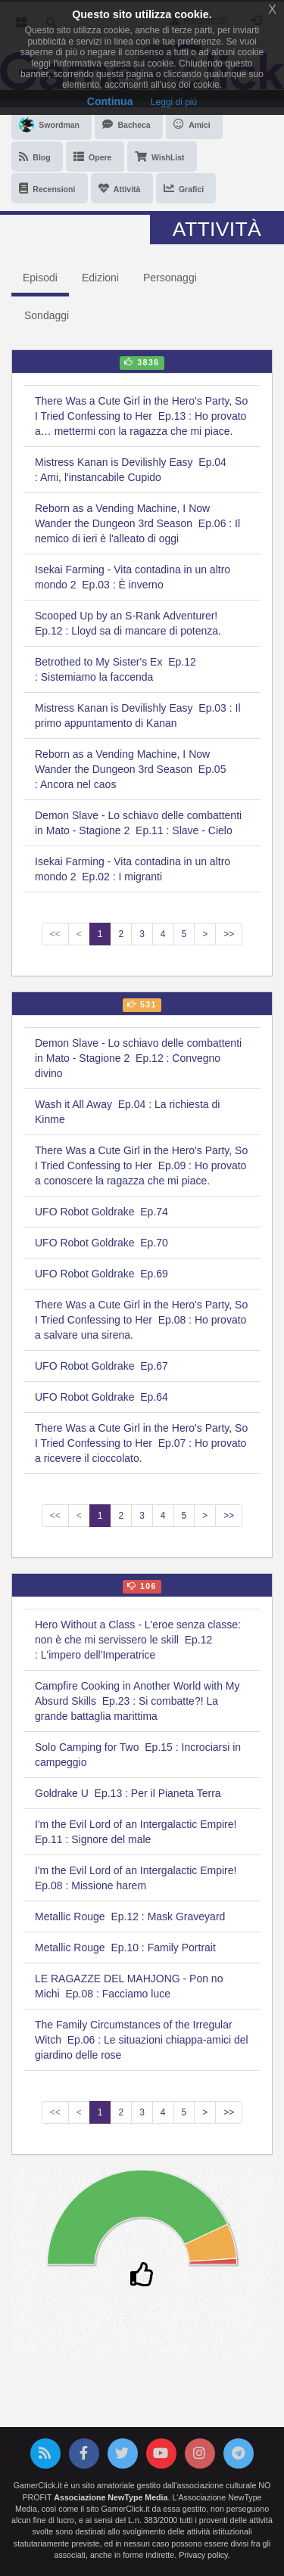 The width and height of the screenshot is (284, 2576). I want to click on UFO Robot Goldrake Ep.67, so click(101, 1366).